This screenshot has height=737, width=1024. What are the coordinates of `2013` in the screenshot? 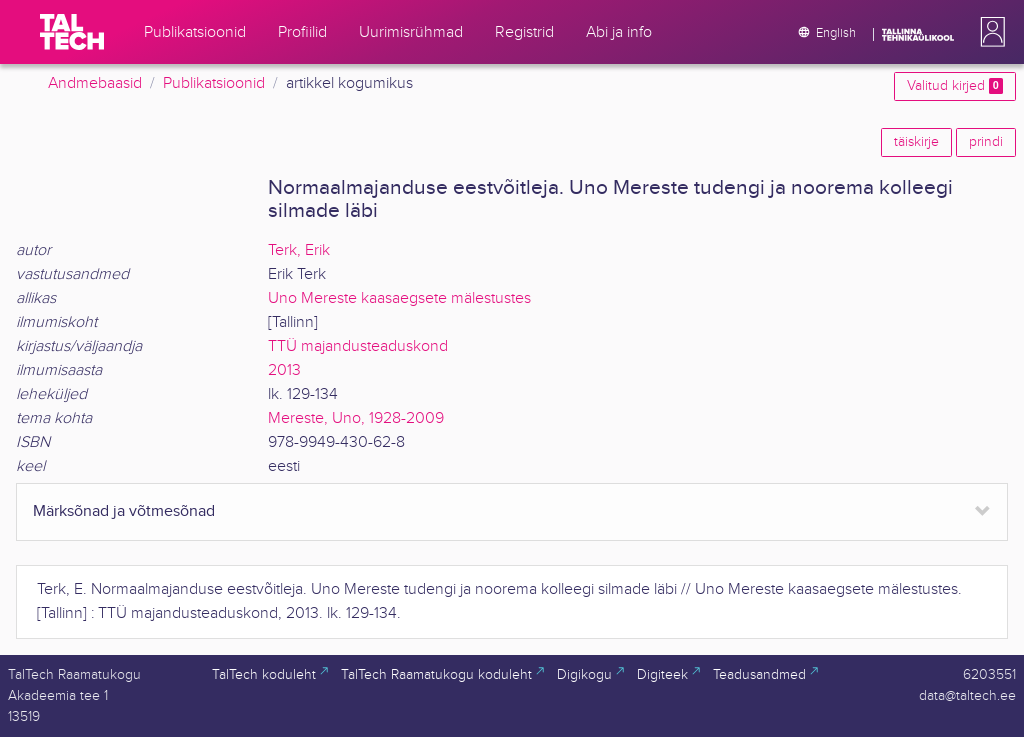 It's located at (284, 370).